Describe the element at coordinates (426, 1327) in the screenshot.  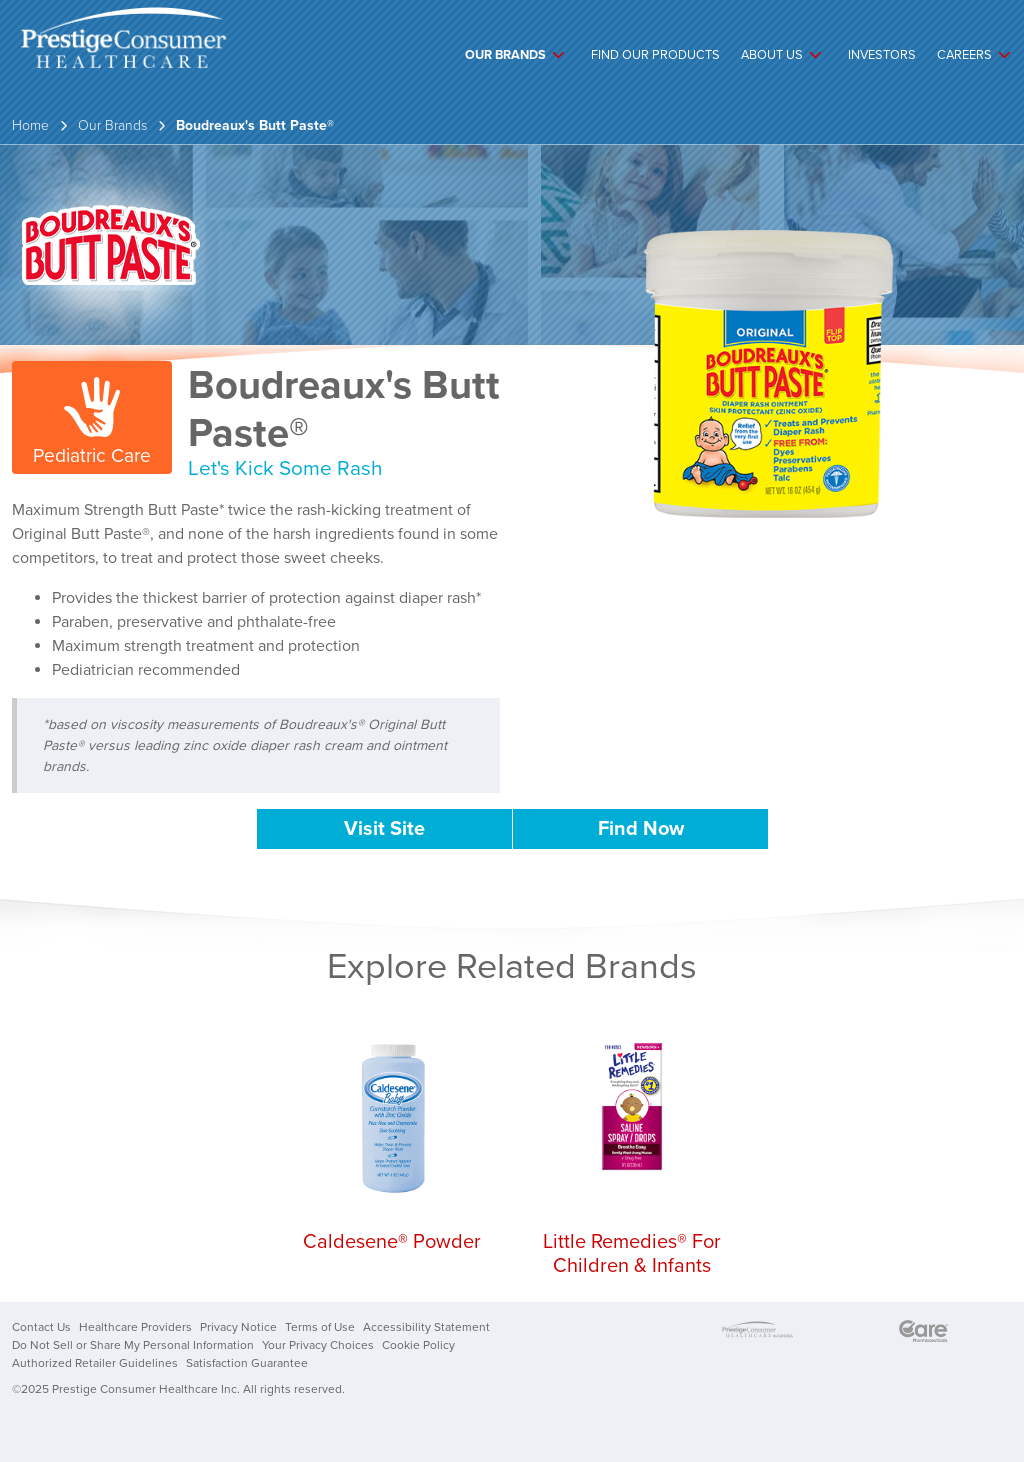
I see `Accessibility Statement` at that location.